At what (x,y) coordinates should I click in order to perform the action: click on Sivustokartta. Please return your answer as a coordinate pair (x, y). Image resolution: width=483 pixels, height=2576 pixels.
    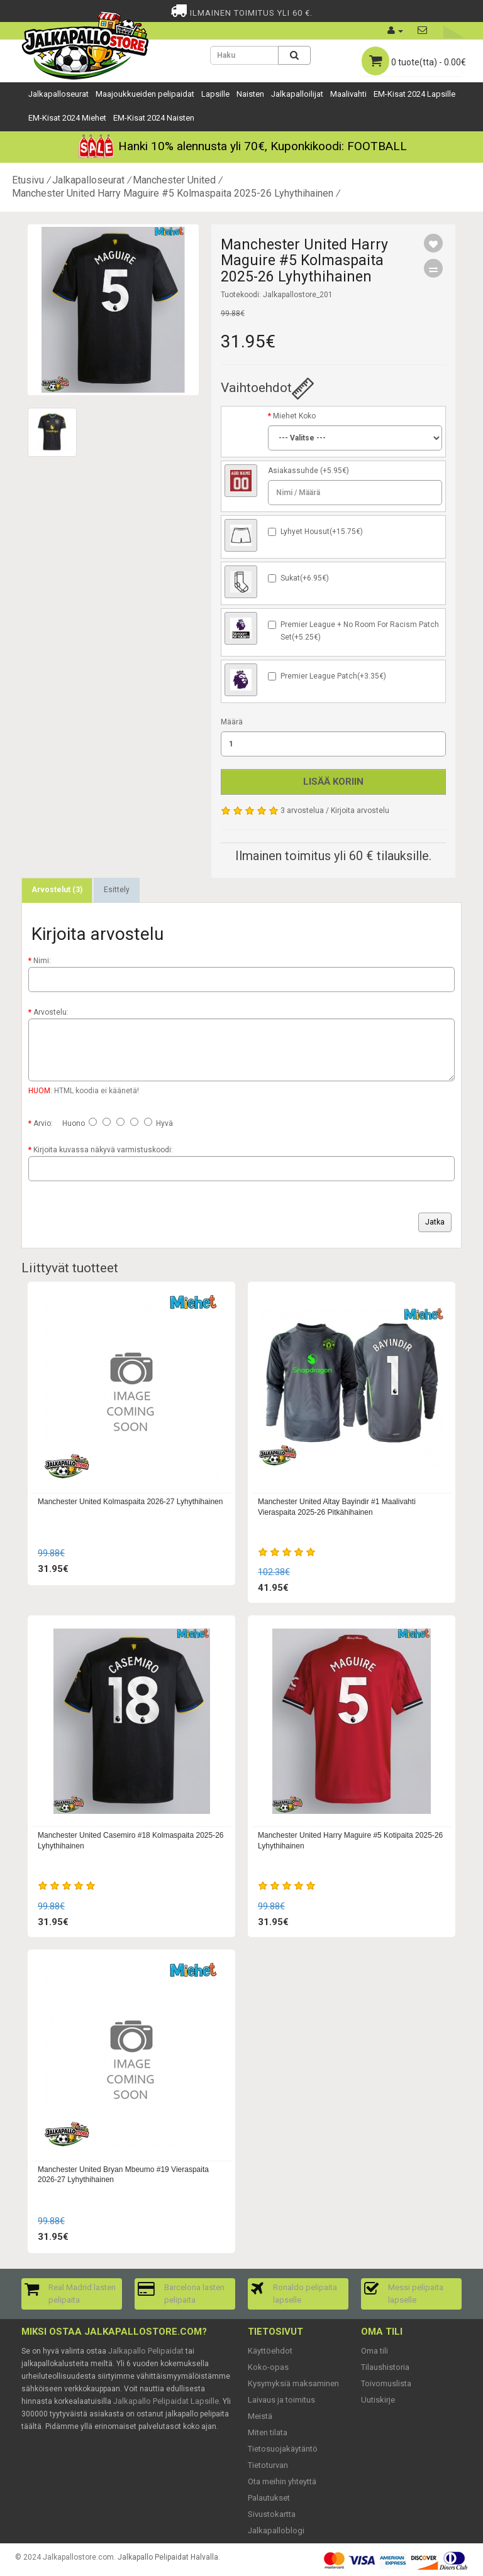
    Looking at the image, I should click on (272, 2514).